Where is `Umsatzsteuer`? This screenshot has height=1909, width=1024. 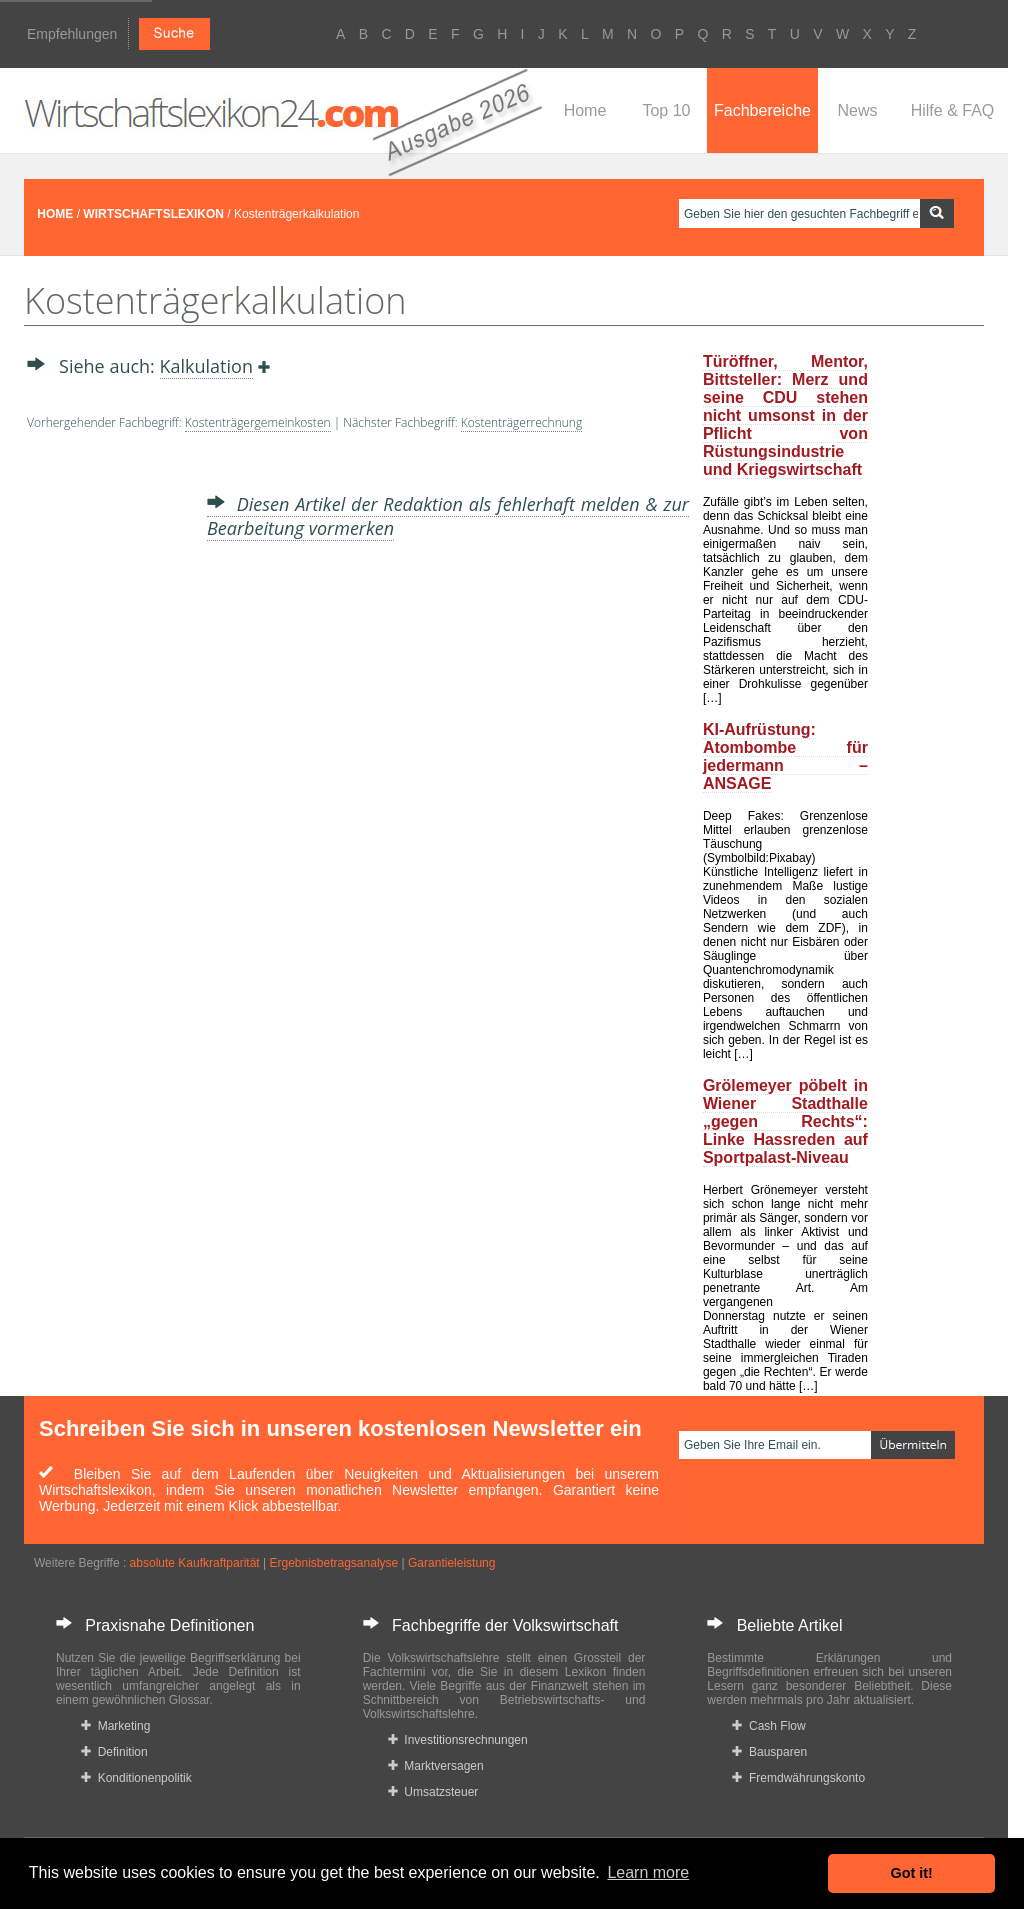
Umsatzsteuer is located at coordinates (433, 1792).